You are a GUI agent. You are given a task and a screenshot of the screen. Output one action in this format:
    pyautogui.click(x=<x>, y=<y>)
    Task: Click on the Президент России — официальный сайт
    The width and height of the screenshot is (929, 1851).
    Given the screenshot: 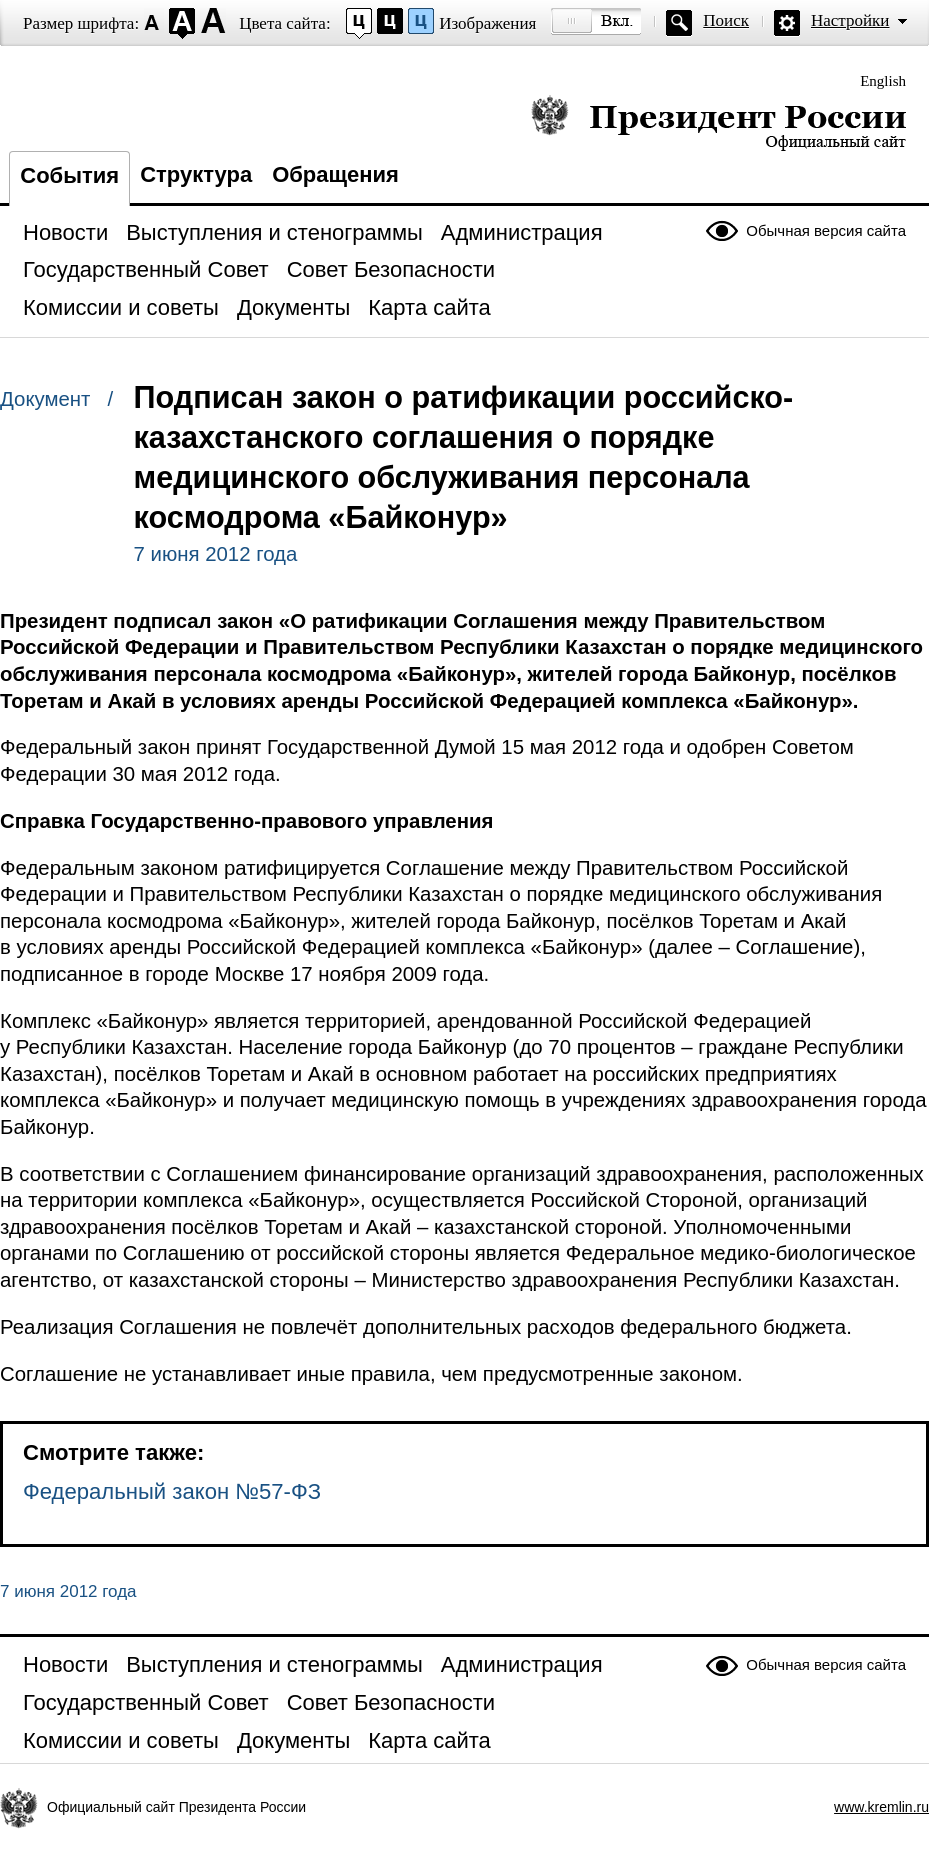 What is the action you would take?
    pyautogui.click(x=718, y=122)
    